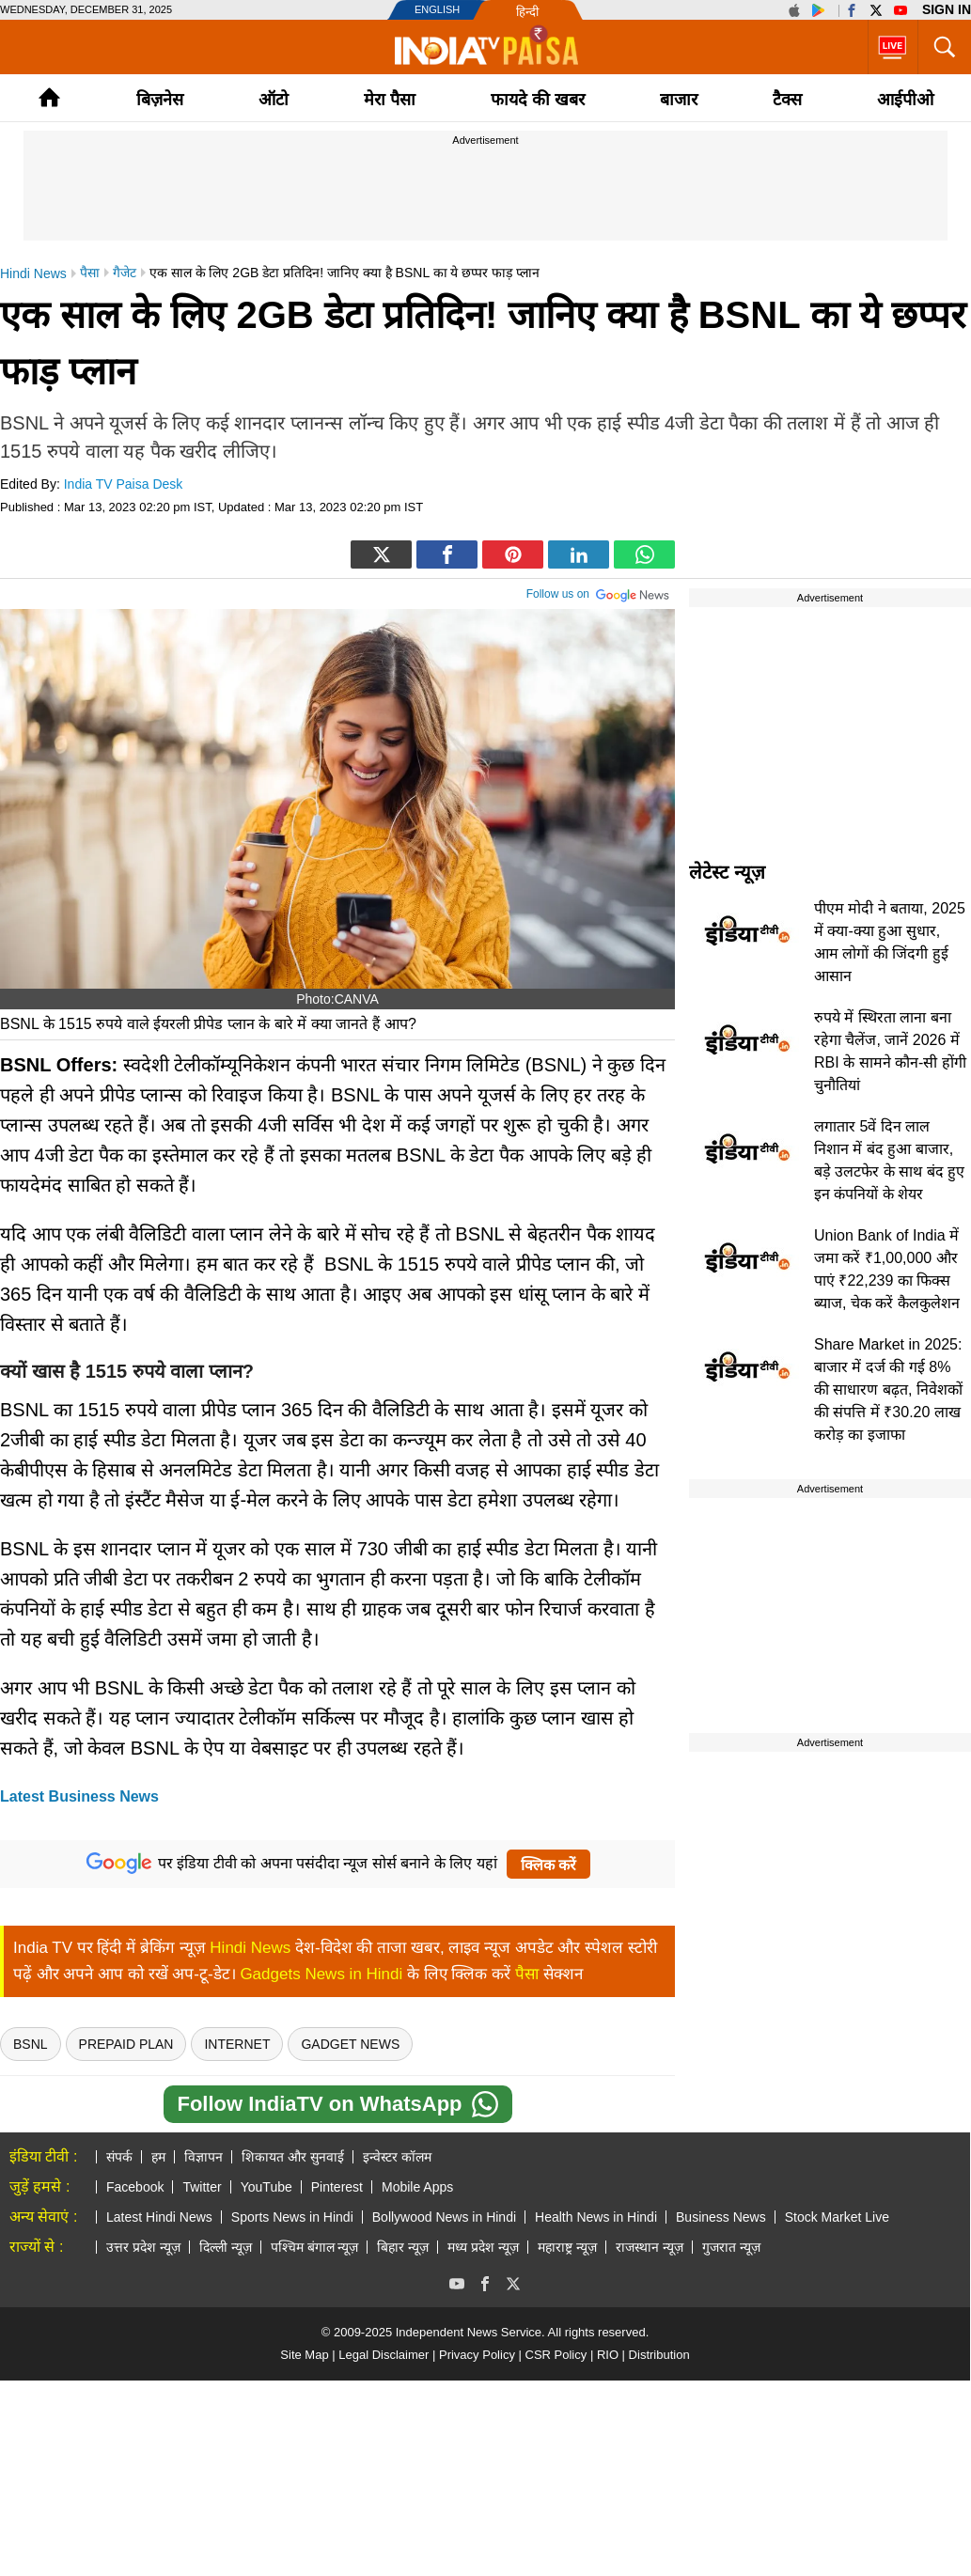 The image size is (971, 2576). Describe the element at coordinates (119, 2156) in the screenshot. I see `संपर्क` at that location.